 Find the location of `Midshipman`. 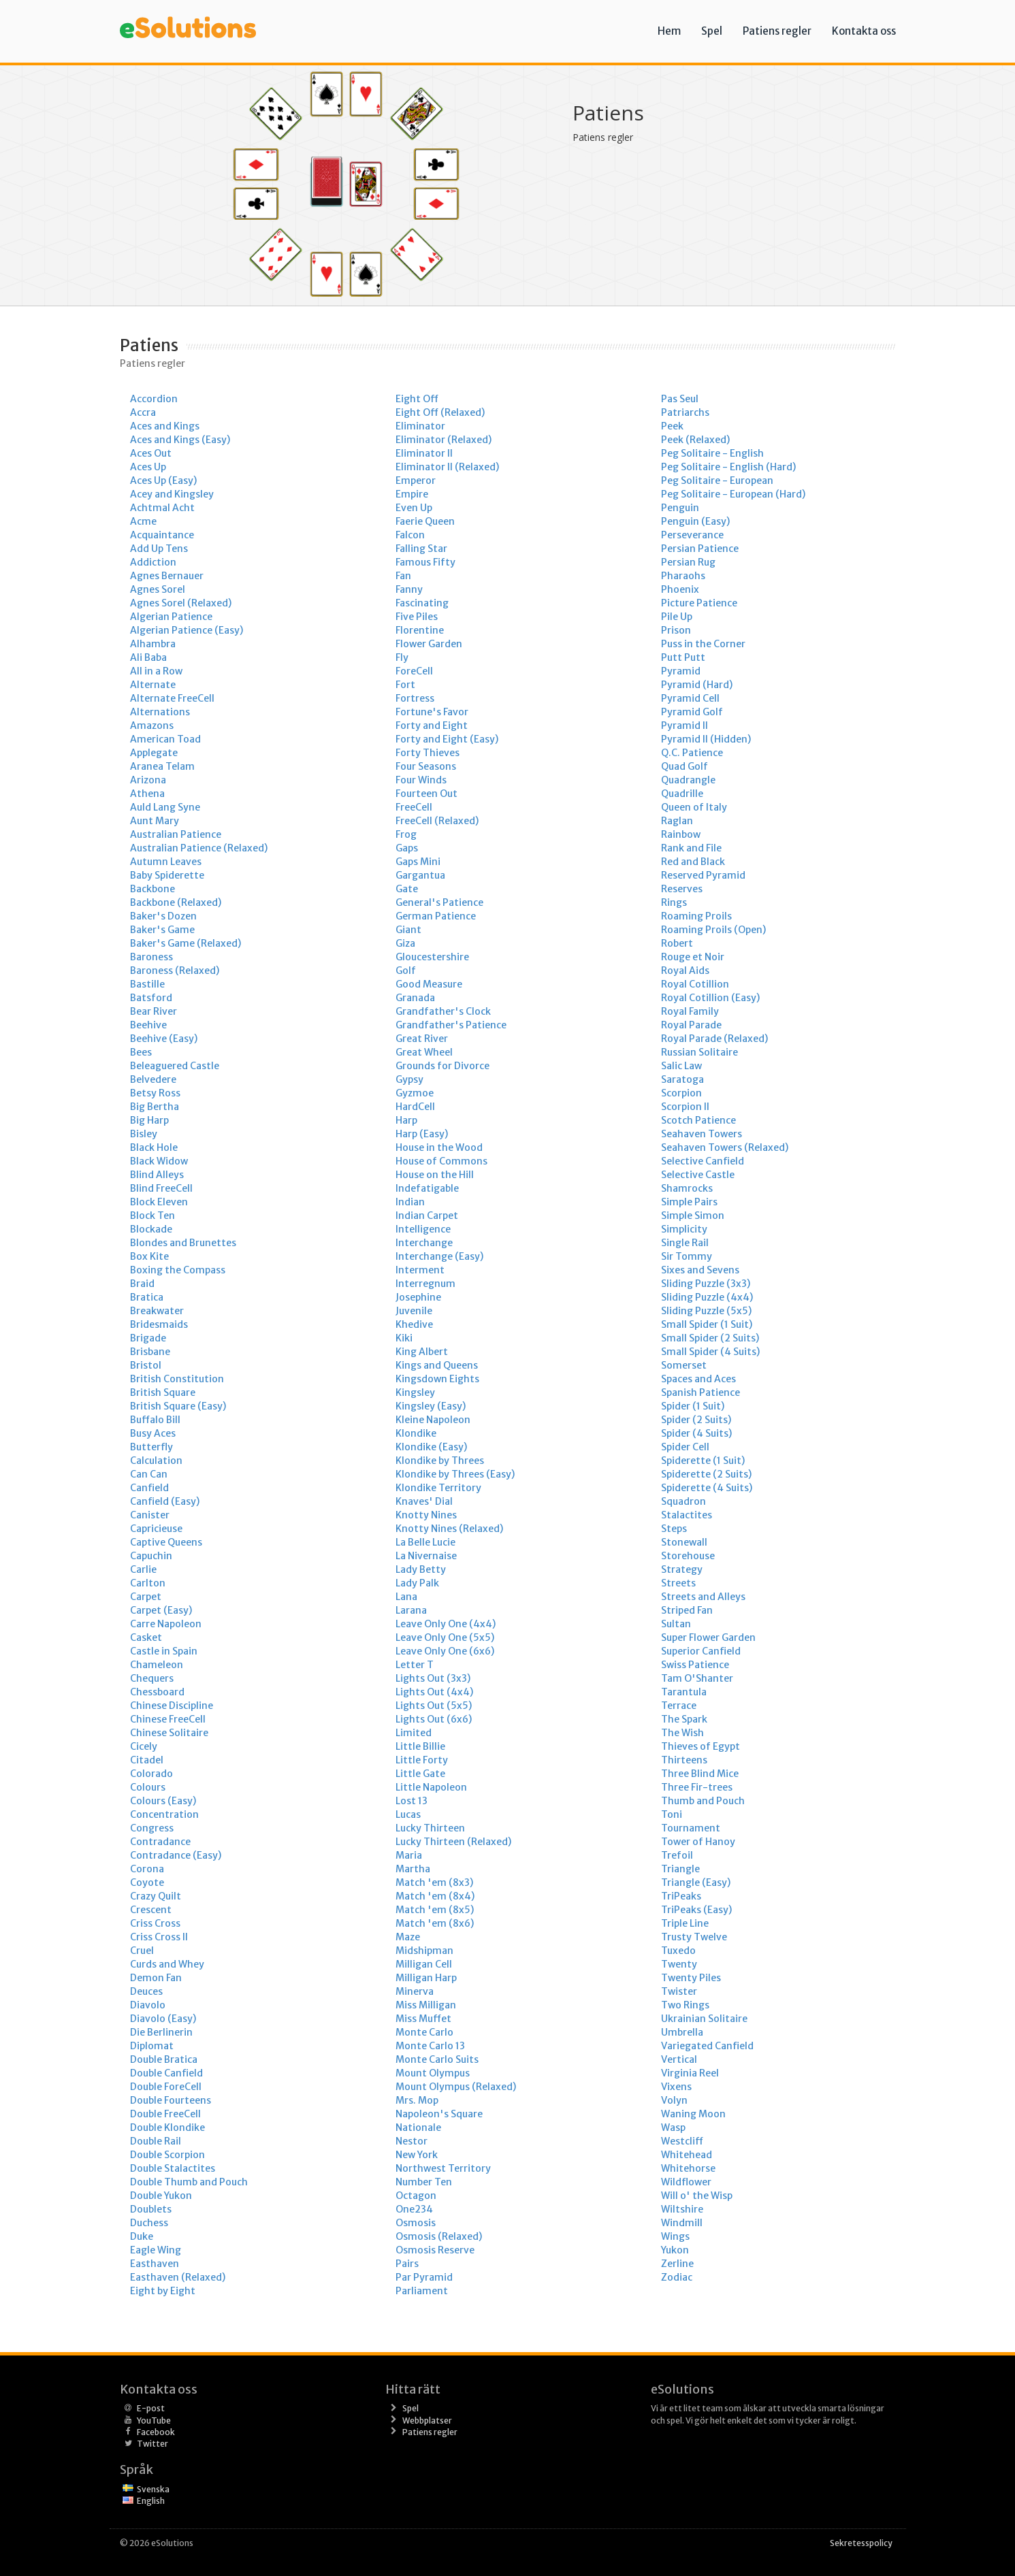

Midshipman is located at coordinates (424, 1950).